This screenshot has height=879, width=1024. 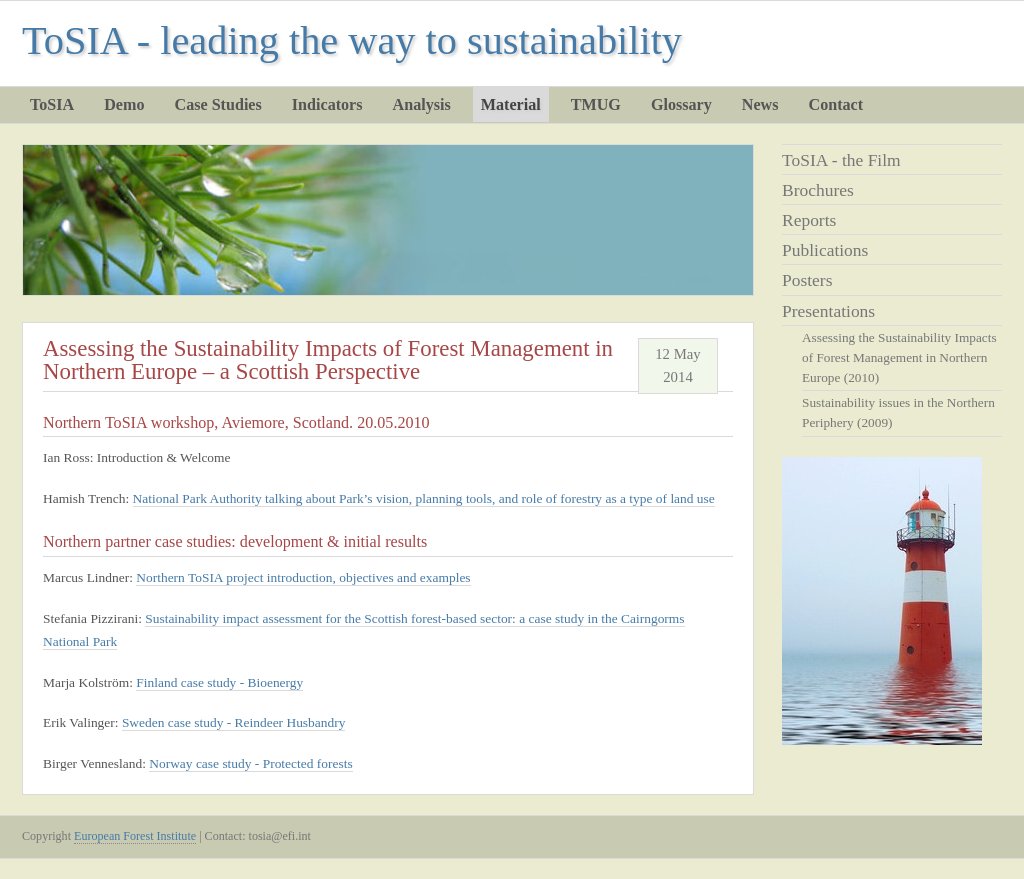 What do you see at coordinates (836, 104) in the screenshot?
I see `Contact` at bounding box center [836, 104].